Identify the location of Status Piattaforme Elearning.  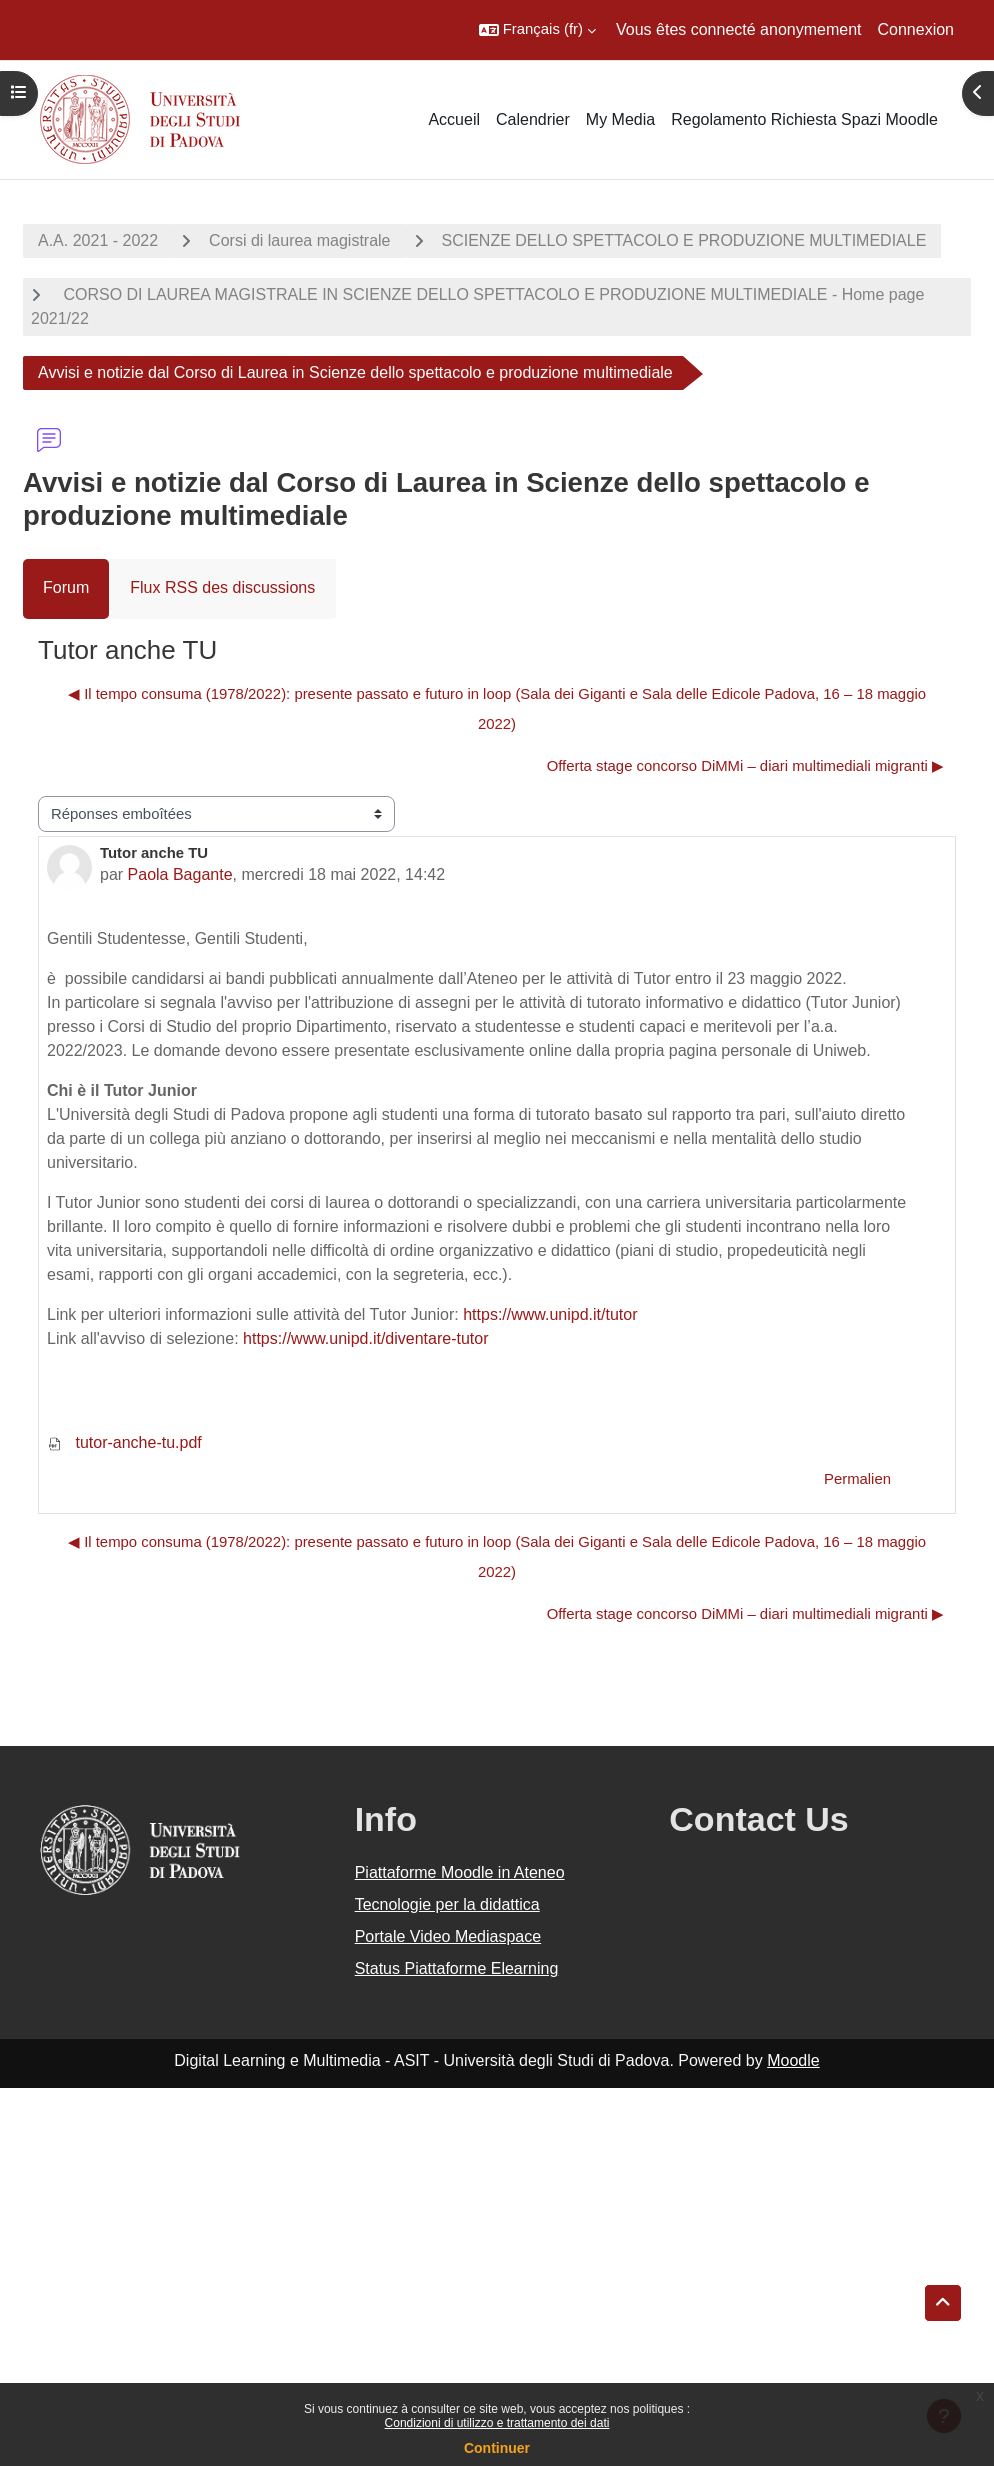
(457, 1968).